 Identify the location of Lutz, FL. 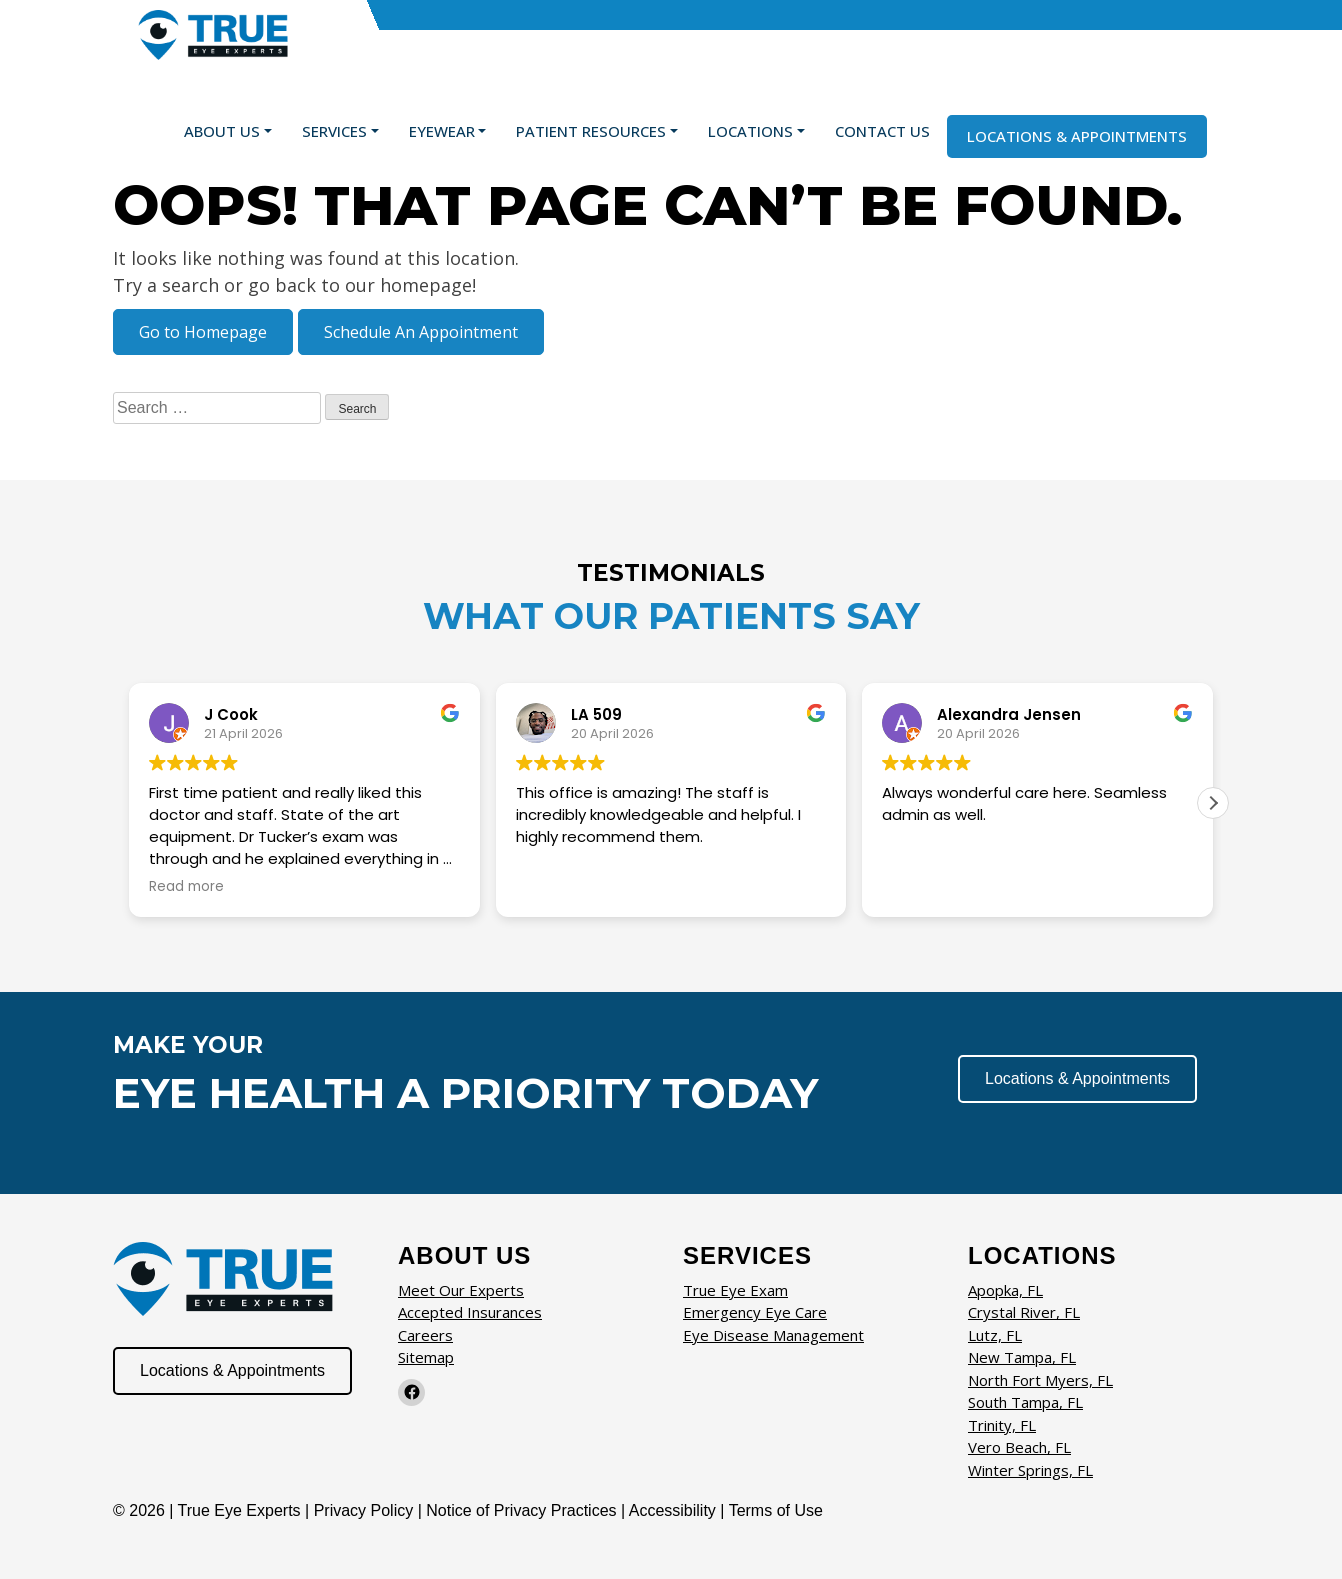
(995, 1335).